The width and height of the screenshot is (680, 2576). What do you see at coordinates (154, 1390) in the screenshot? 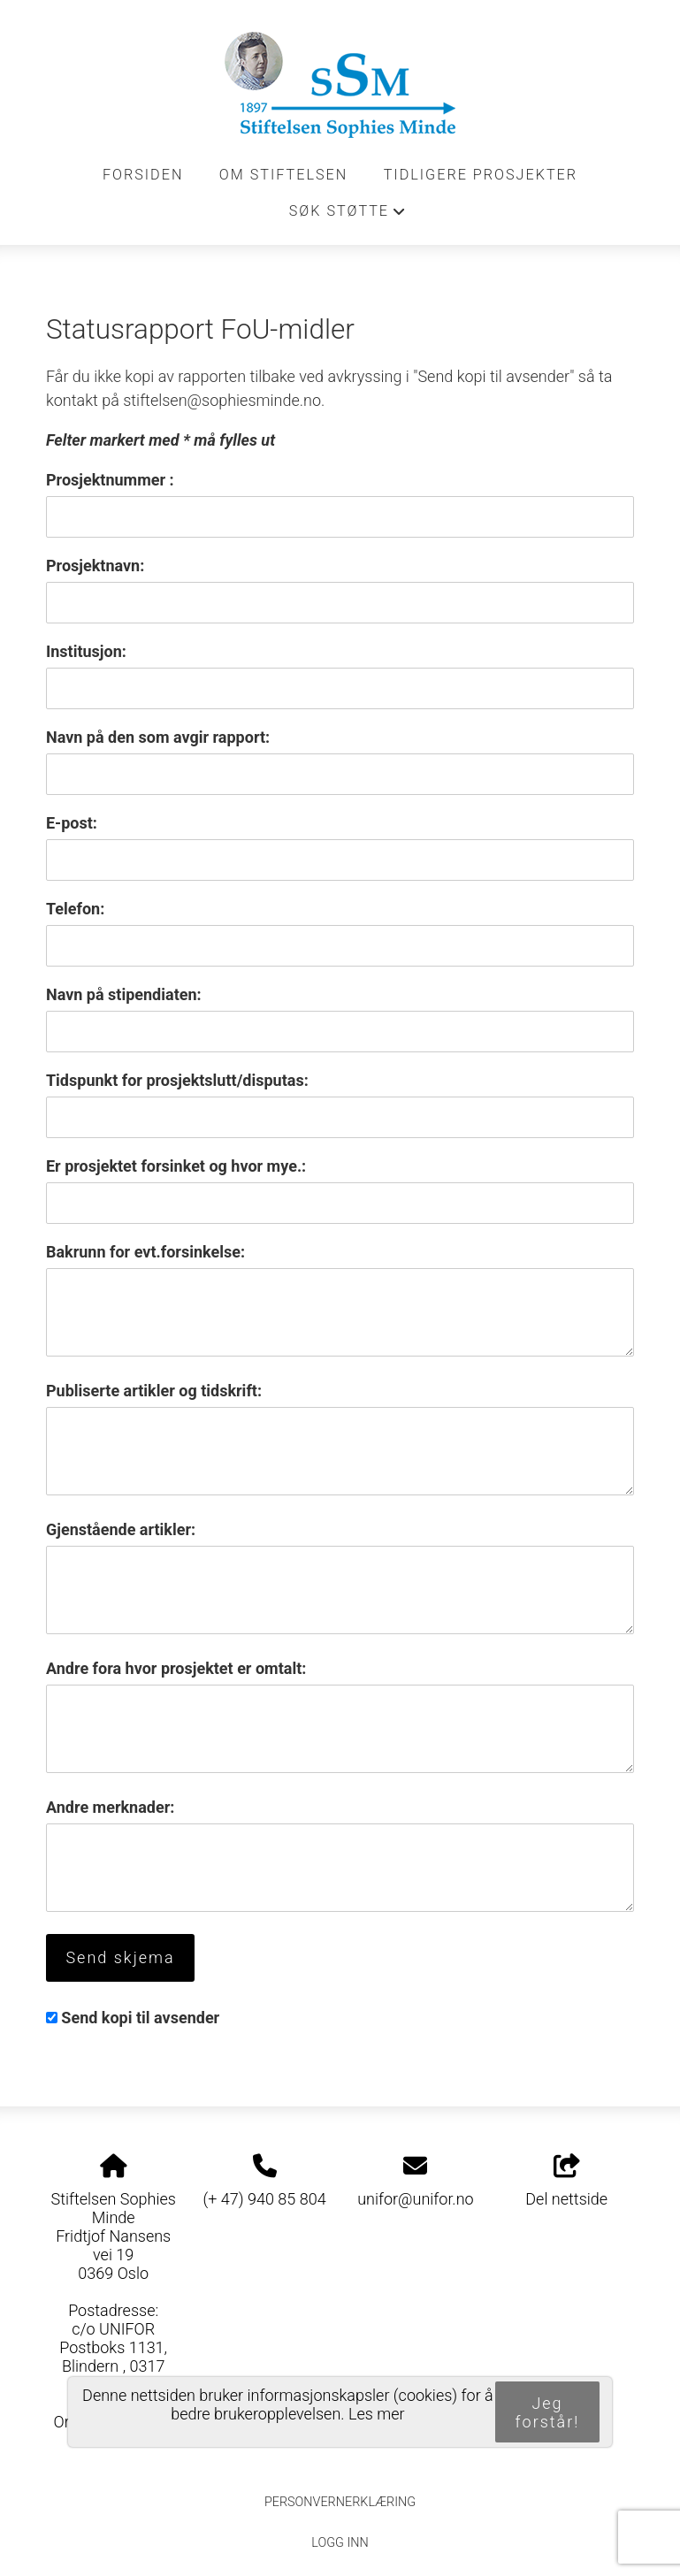
I see `Publiserte artikler og tidskrift:` at bounding box center [154, 1390].